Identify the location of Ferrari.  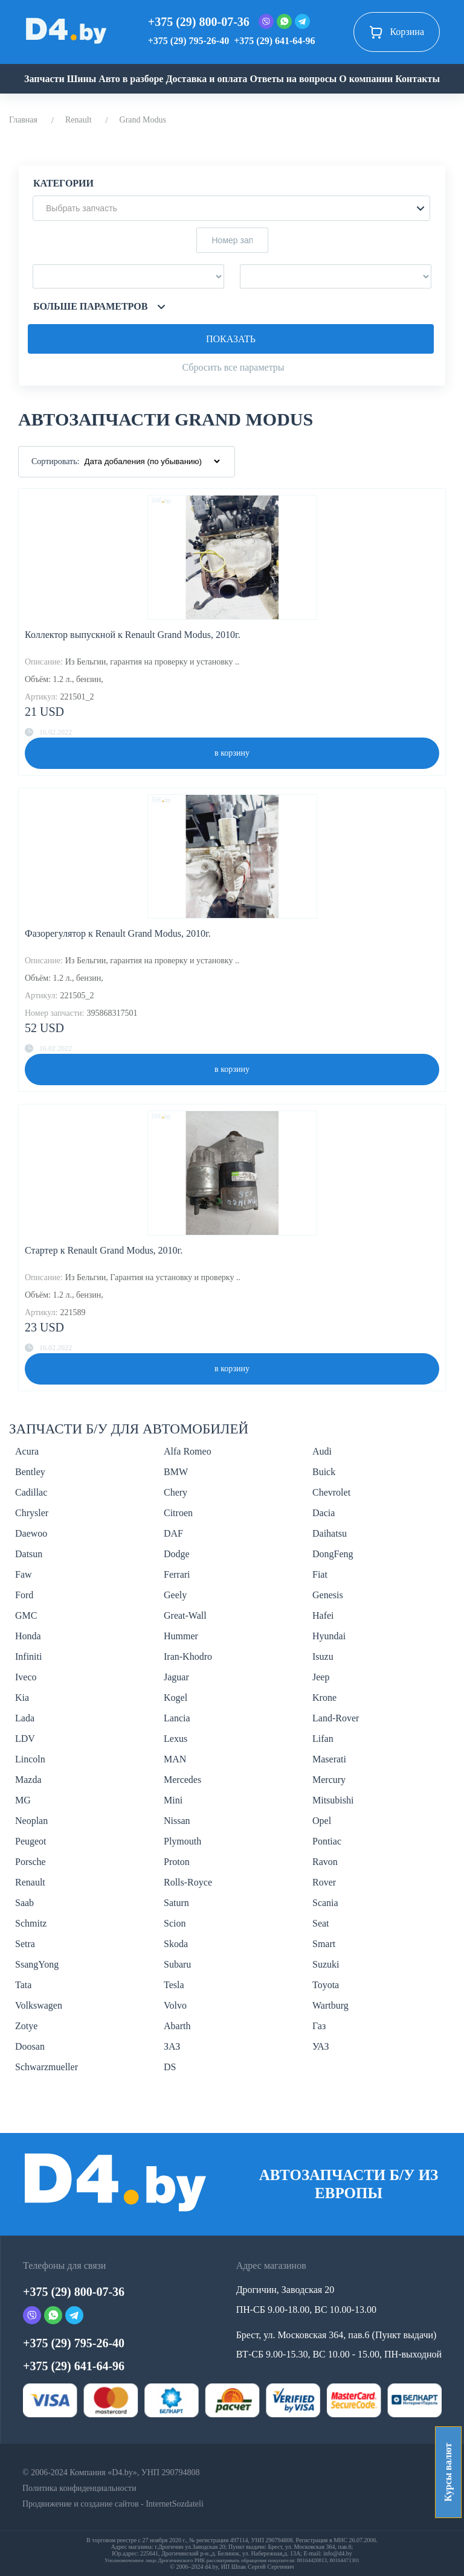
(177, 1574).